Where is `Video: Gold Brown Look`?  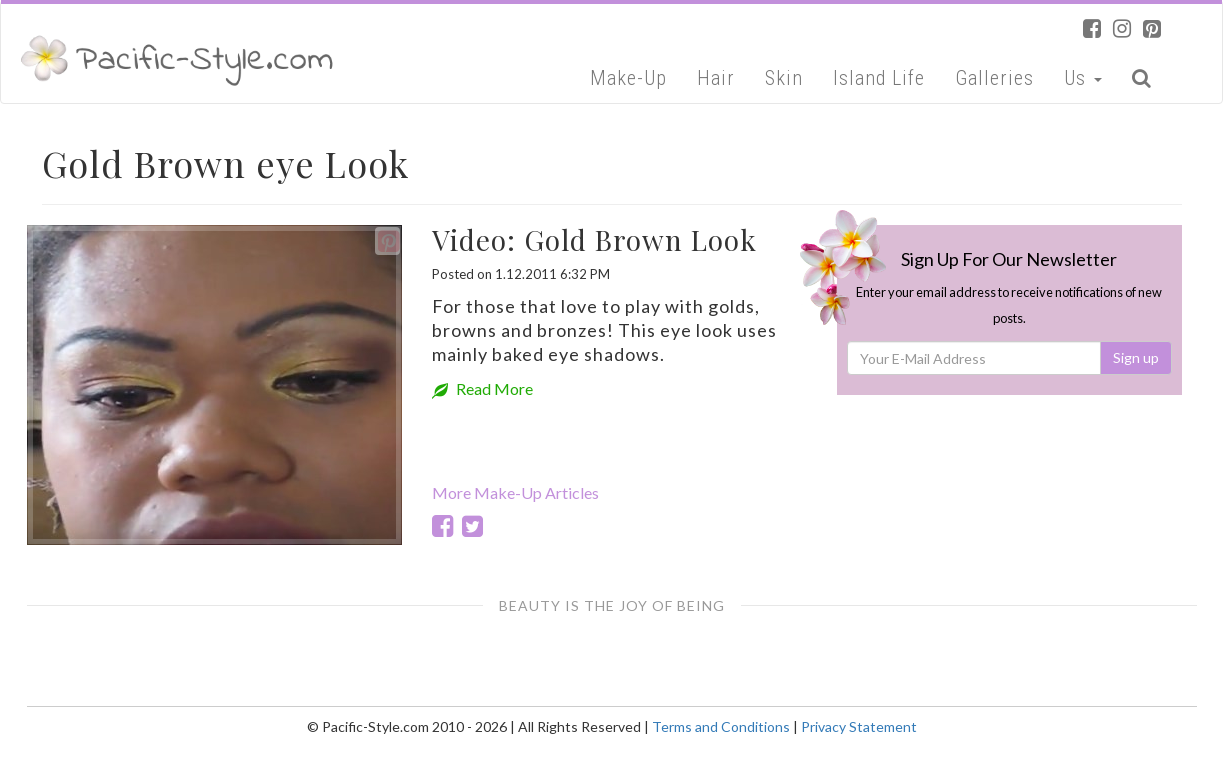
Video: Gold Brown Look is located at coordinates (594, 239).